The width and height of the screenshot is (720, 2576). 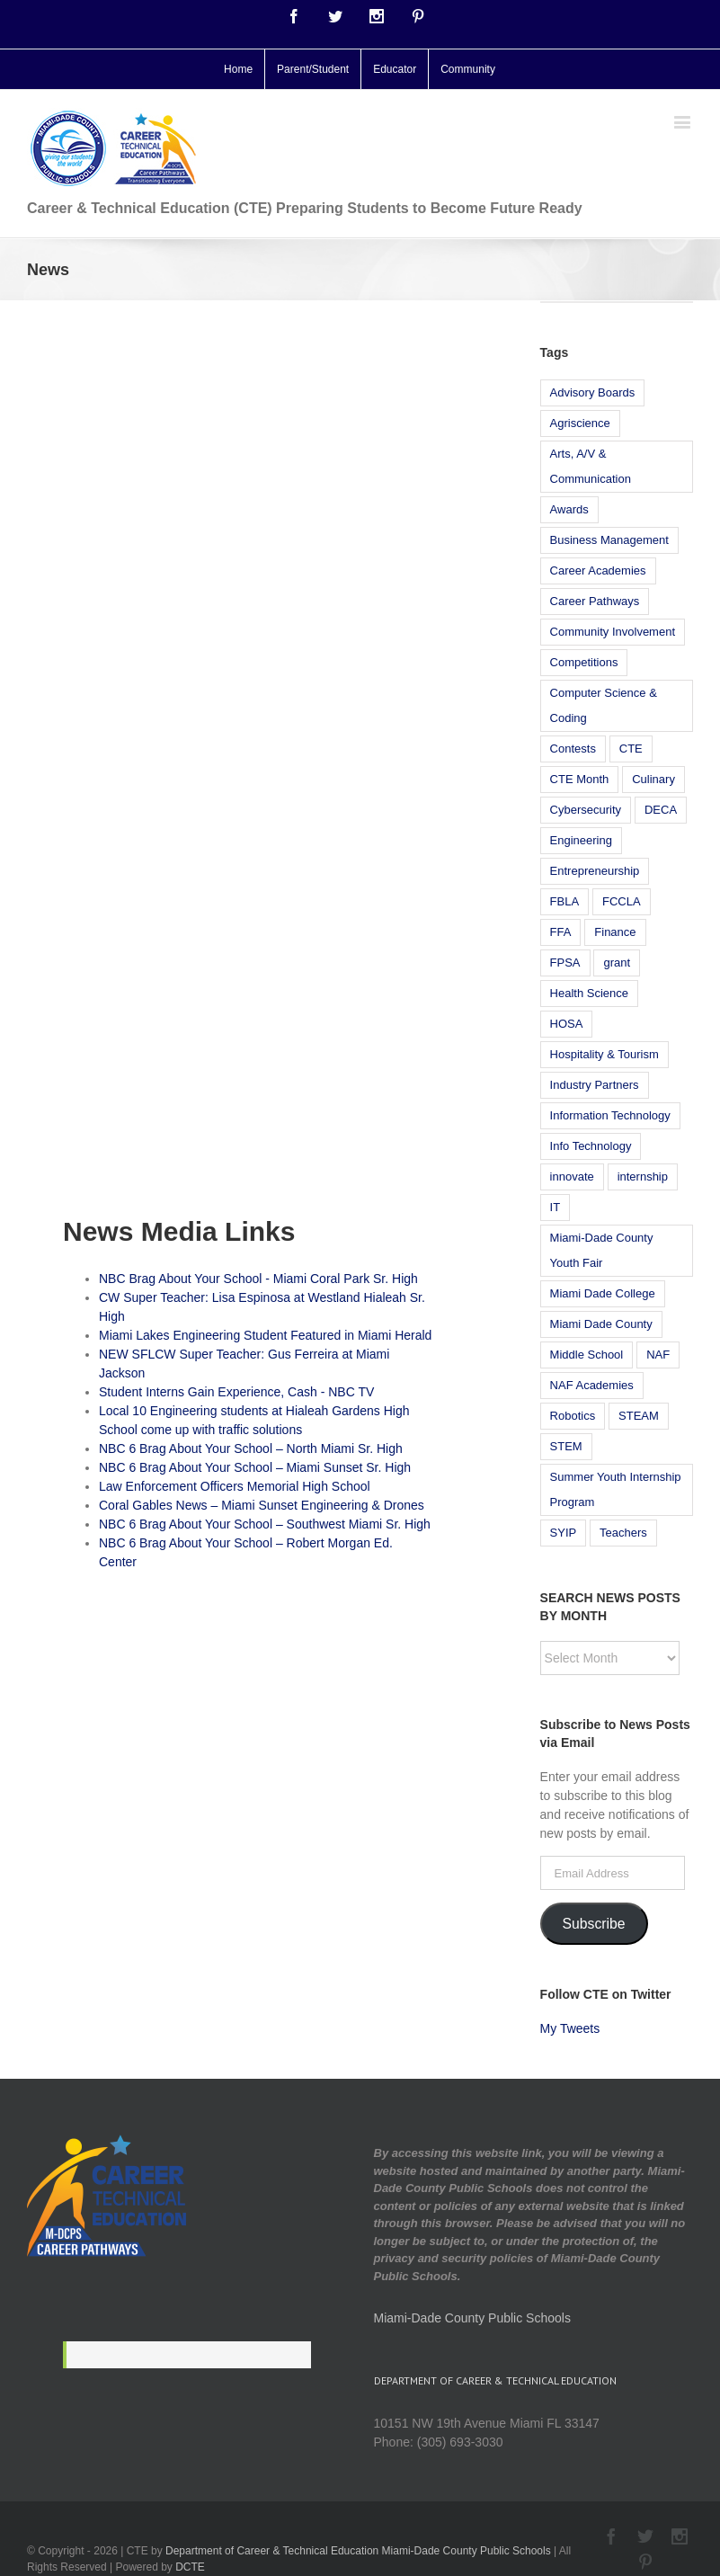 What do you see at coordinates (589, 993) in the screenshot?
I see `Health Science [Health Science (11 items)]` at bounding box center [589, 993].